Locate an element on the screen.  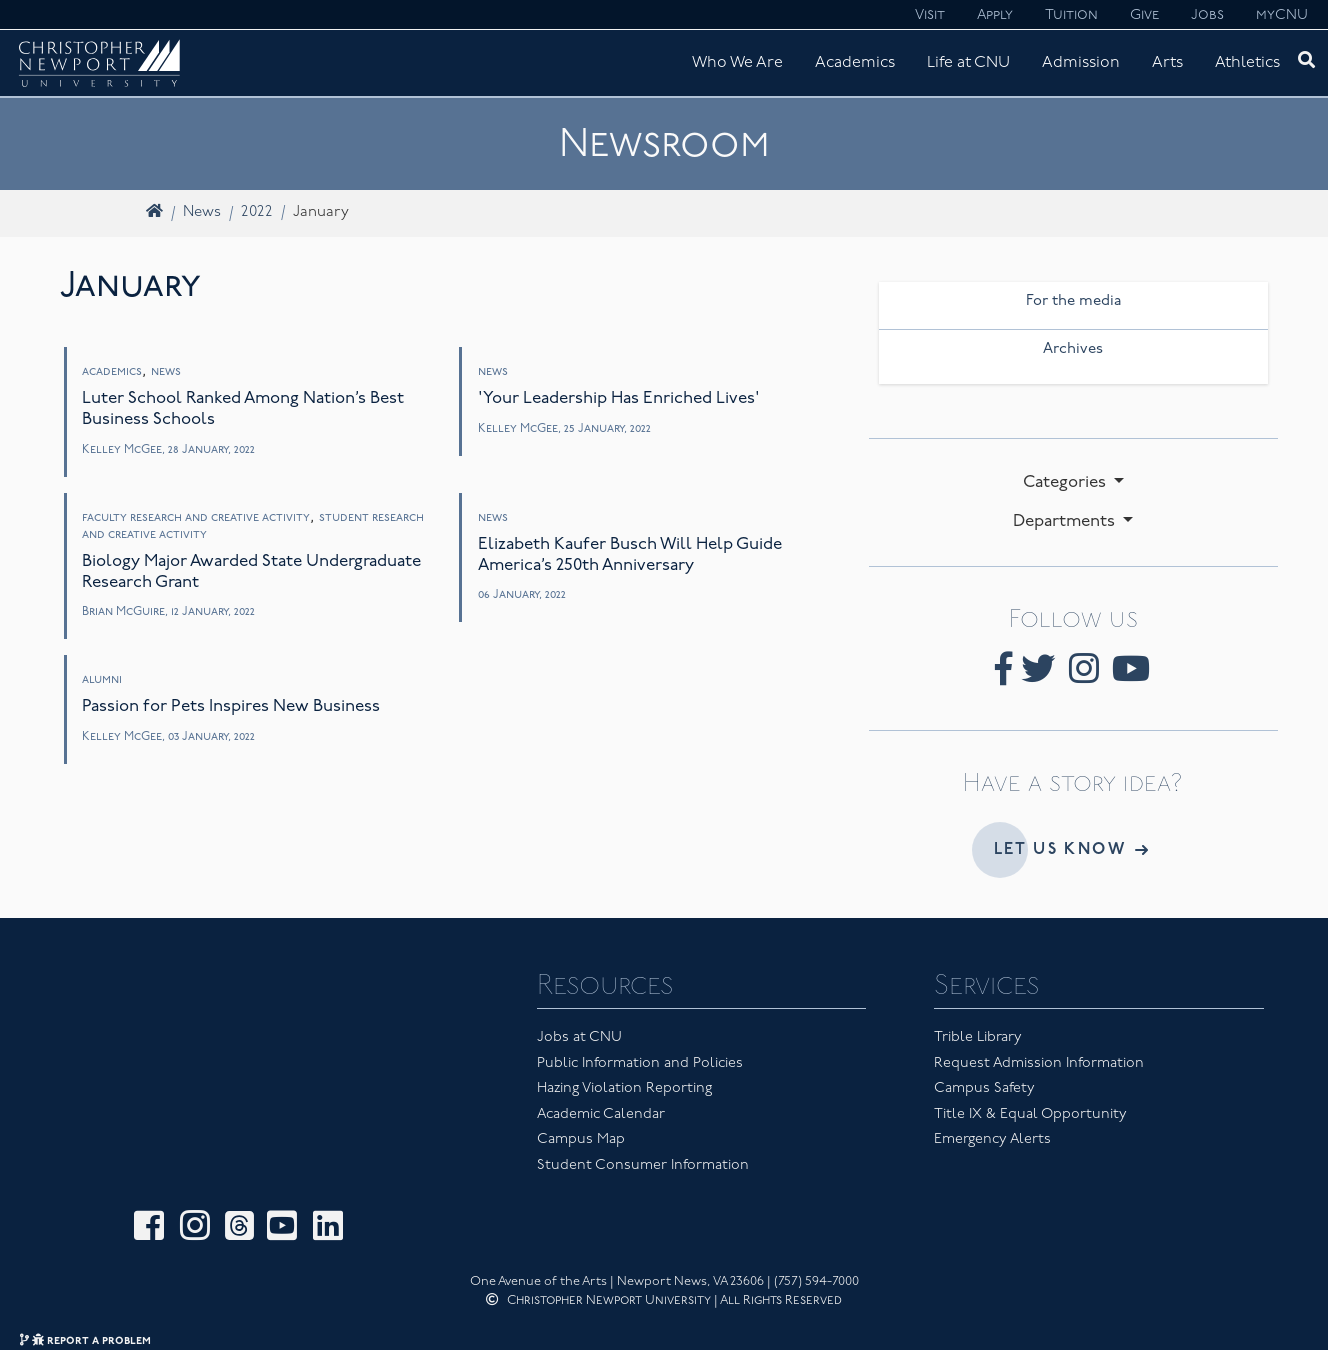
Athletics is located at coordinates (1247, 63).